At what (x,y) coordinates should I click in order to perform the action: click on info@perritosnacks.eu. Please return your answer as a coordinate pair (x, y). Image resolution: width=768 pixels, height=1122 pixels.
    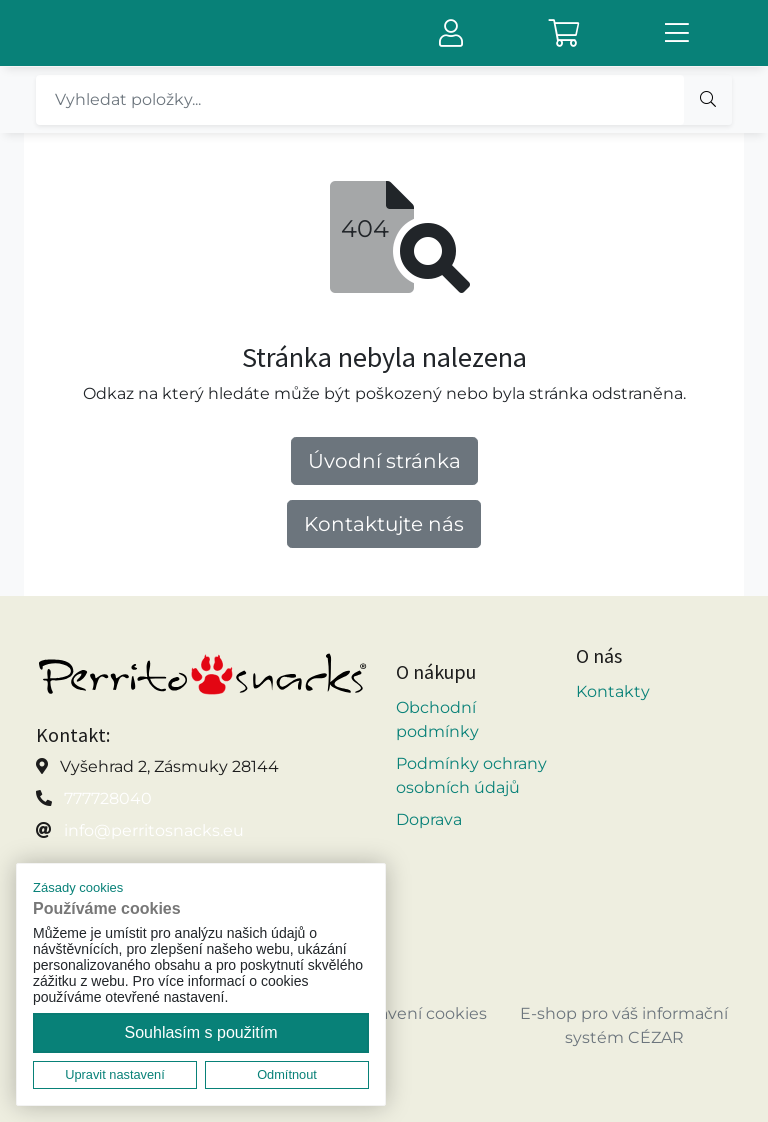
    Looking at the image, I should click on (154, 830).